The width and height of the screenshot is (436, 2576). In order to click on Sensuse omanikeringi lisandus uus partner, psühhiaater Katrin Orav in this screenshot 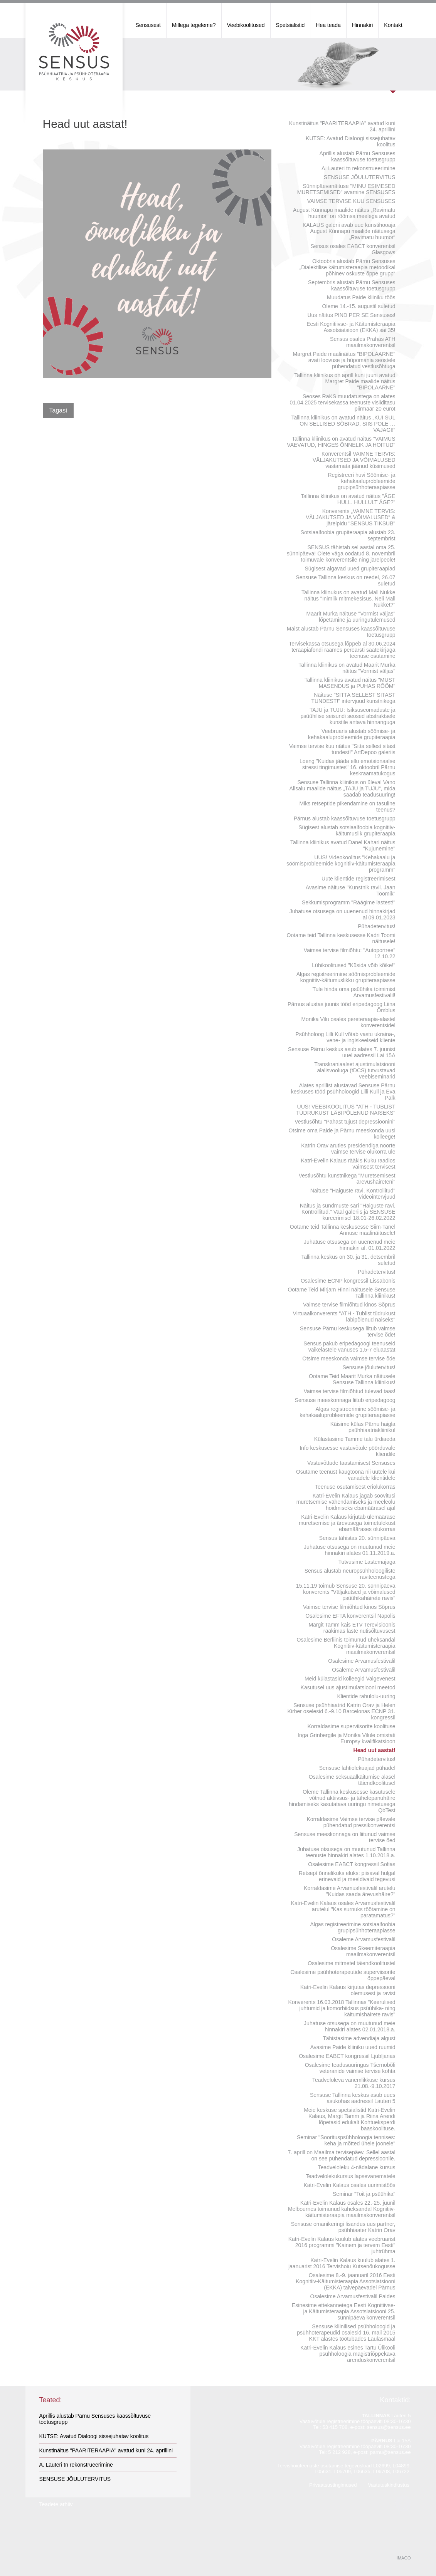, I will do `click(343, 2227)`.